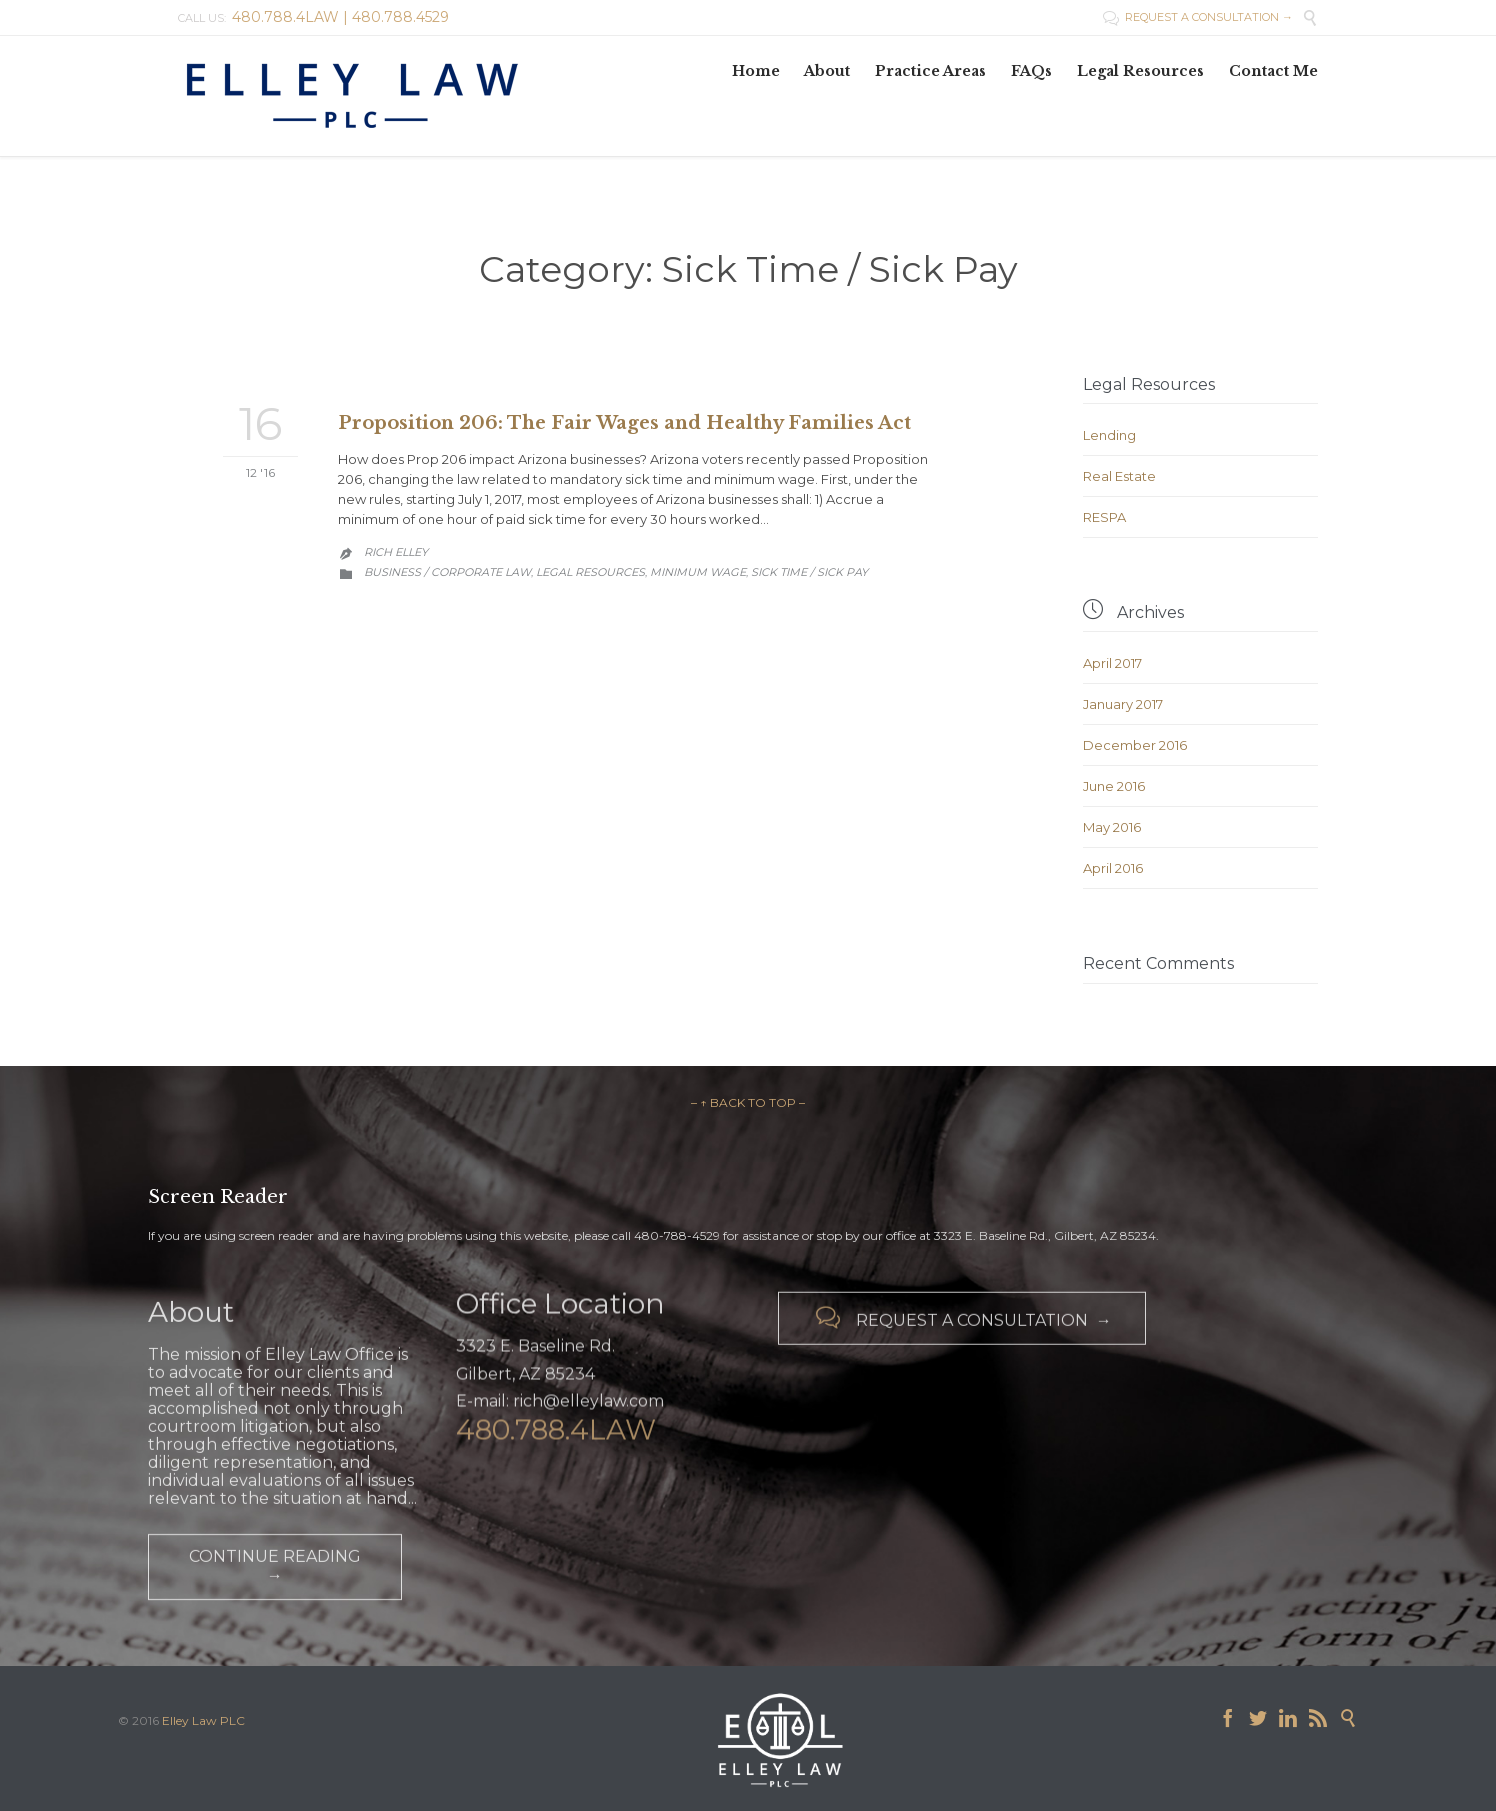 The height and width of the screenshot is (1811, 1496). Describe the element at coordinates (396, 552) in the screenshot. I see `Rich Elley` at that location.